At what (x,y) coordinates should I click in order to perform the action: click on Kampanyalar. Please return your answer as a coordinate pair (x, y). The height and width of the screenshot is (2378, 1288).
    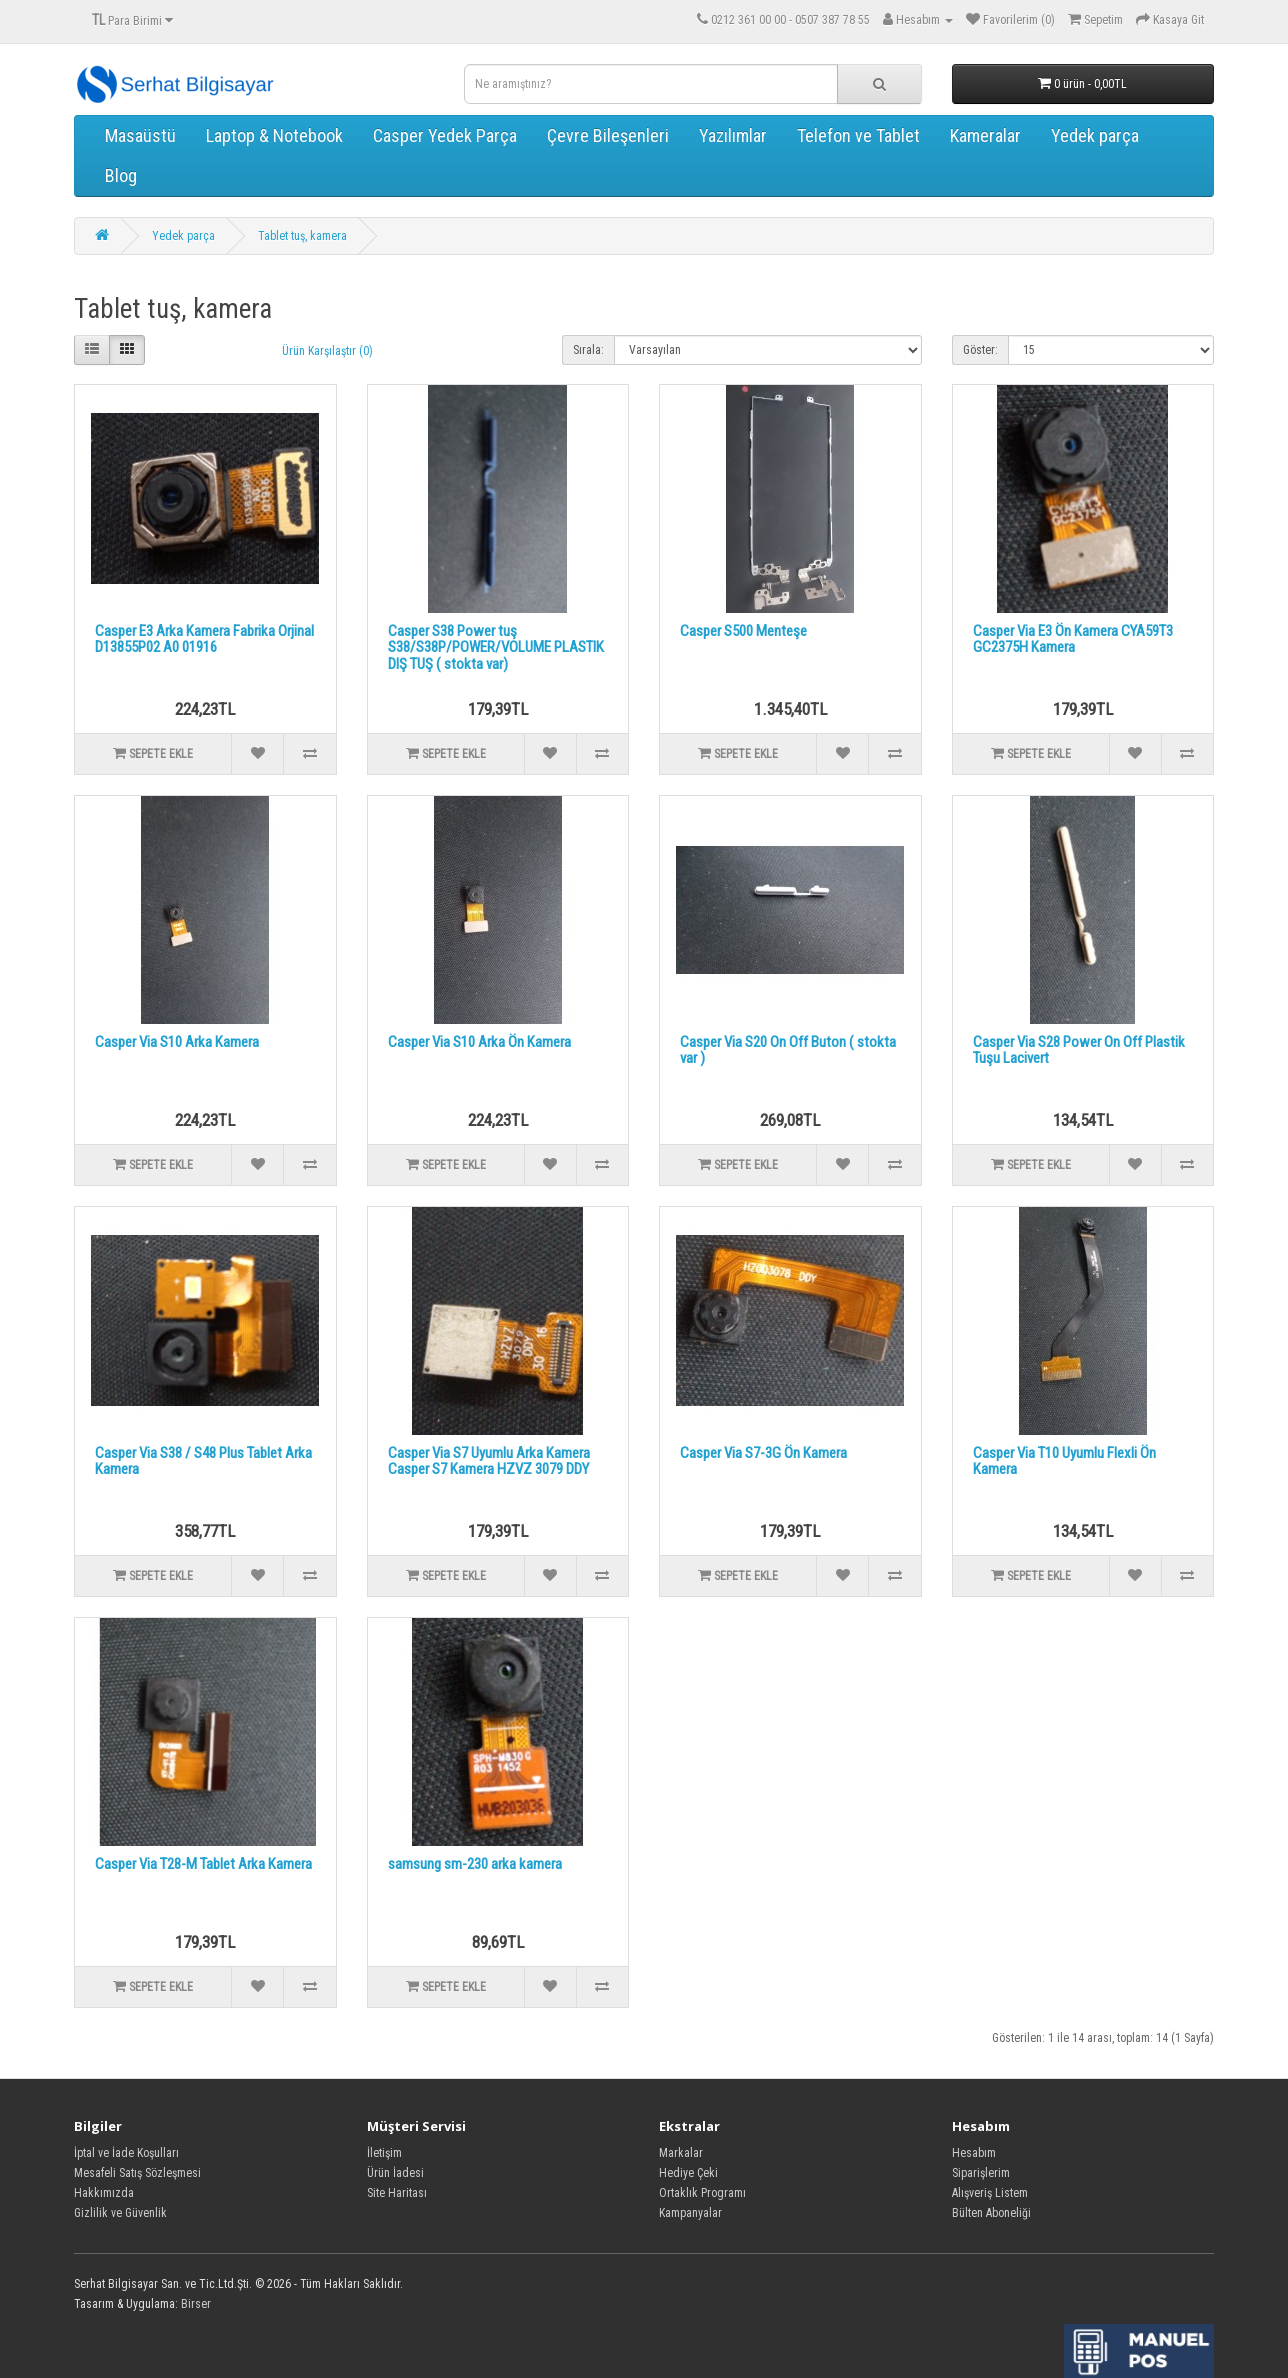
    Looking at the image, I should click on (690, 2213).